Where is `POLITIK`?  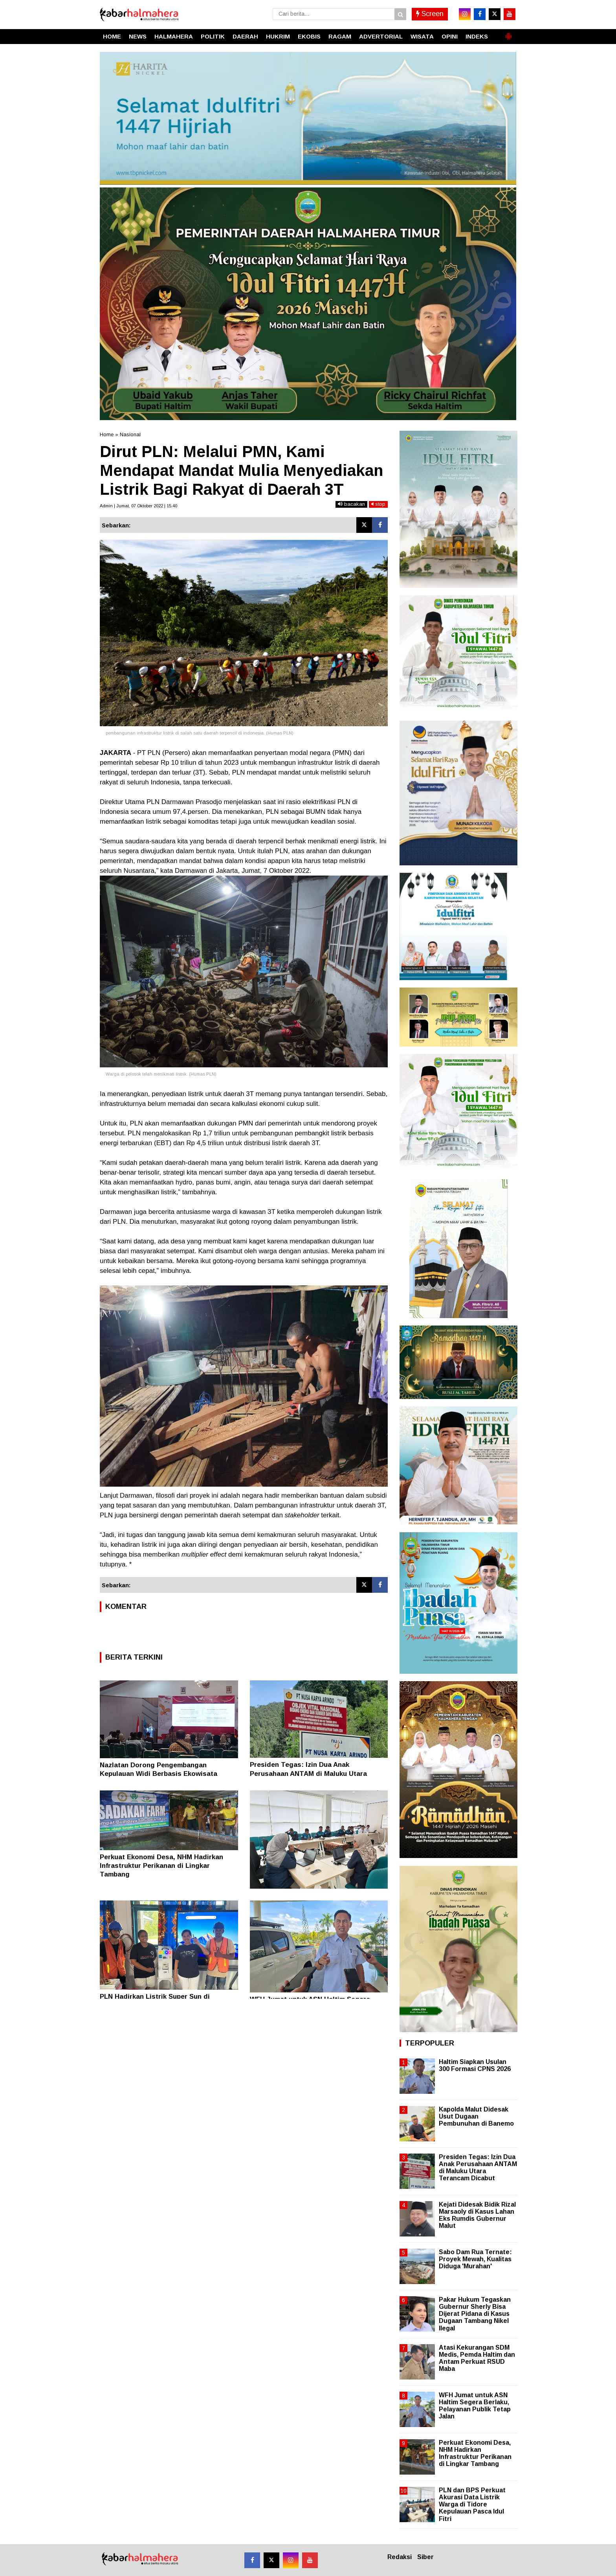
POLITIK is located at coordinates (213, 36).